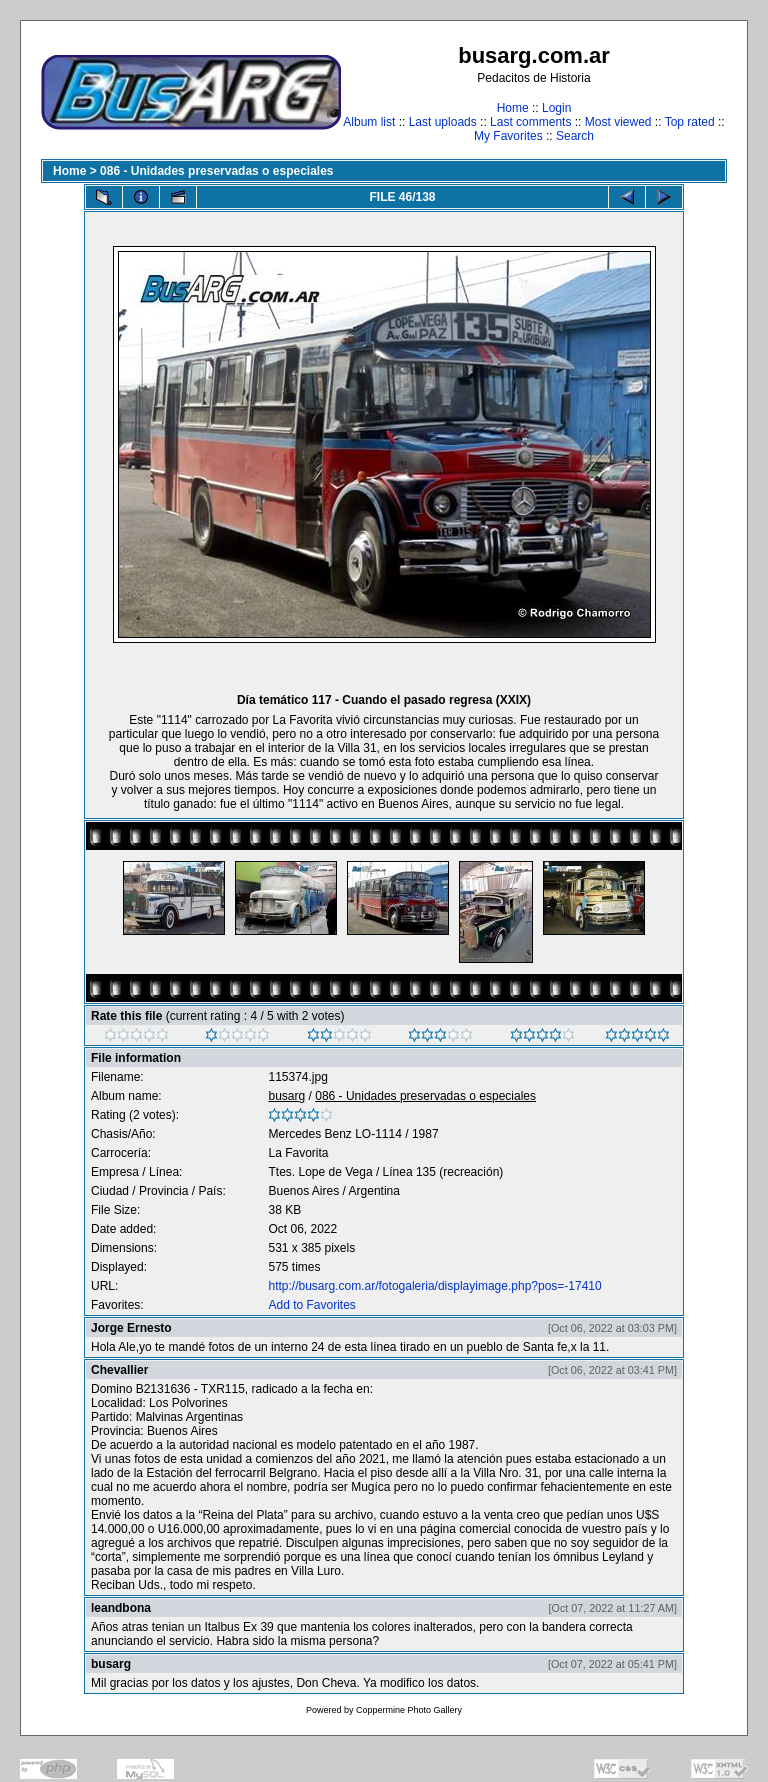  What do you see at coordinates (443, 122) in the screenshot?
I see `Last uploads` at bounding box center [443, 122].